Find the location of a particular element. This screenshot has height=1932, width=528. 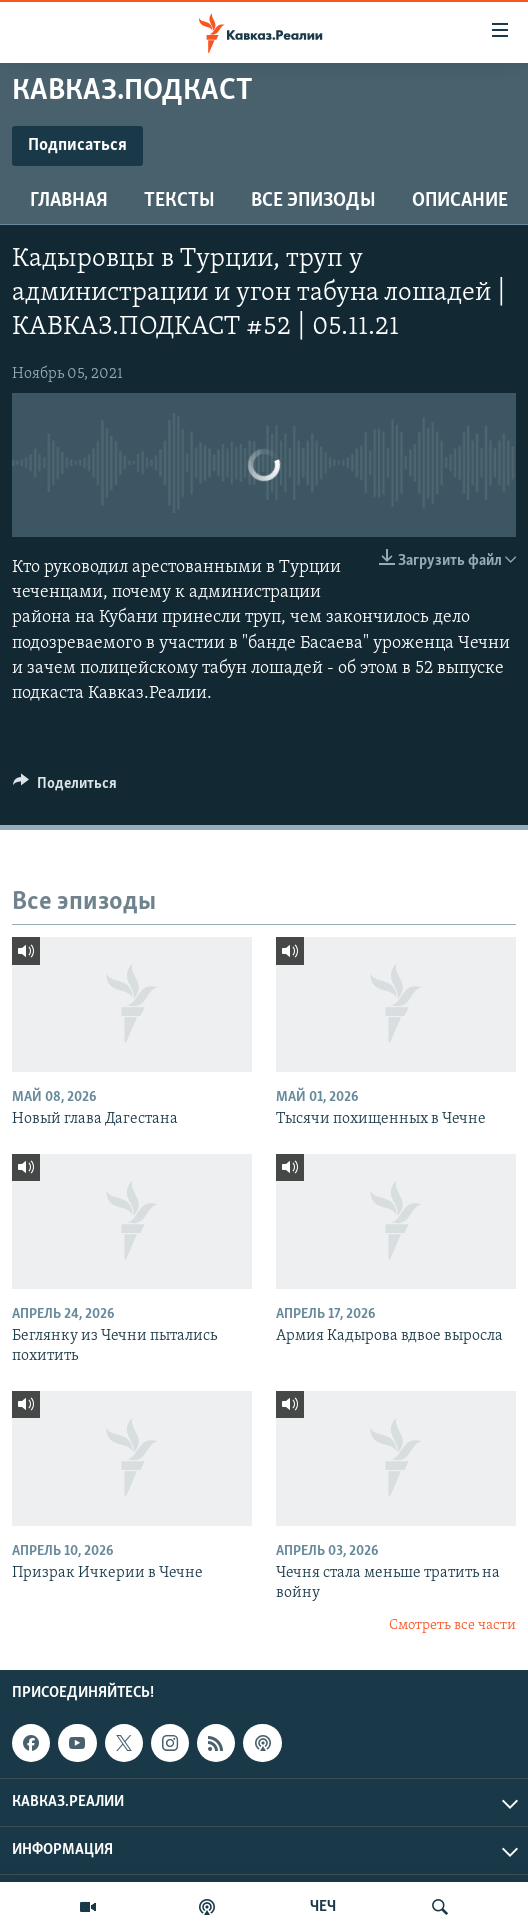

ЧЕЧ is located at coordinates (323, 1907).